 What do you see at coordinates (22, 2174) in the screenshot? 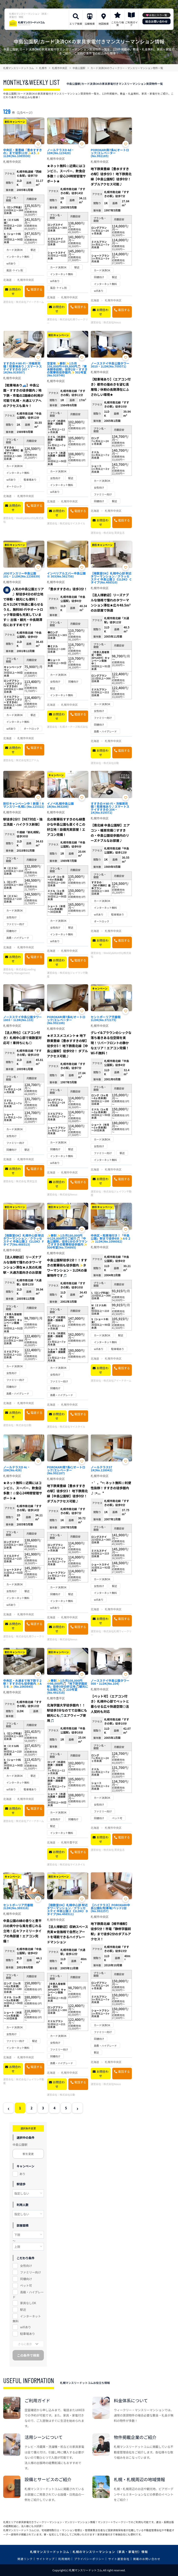
I see `あり` at bounding box center [22, 2174].